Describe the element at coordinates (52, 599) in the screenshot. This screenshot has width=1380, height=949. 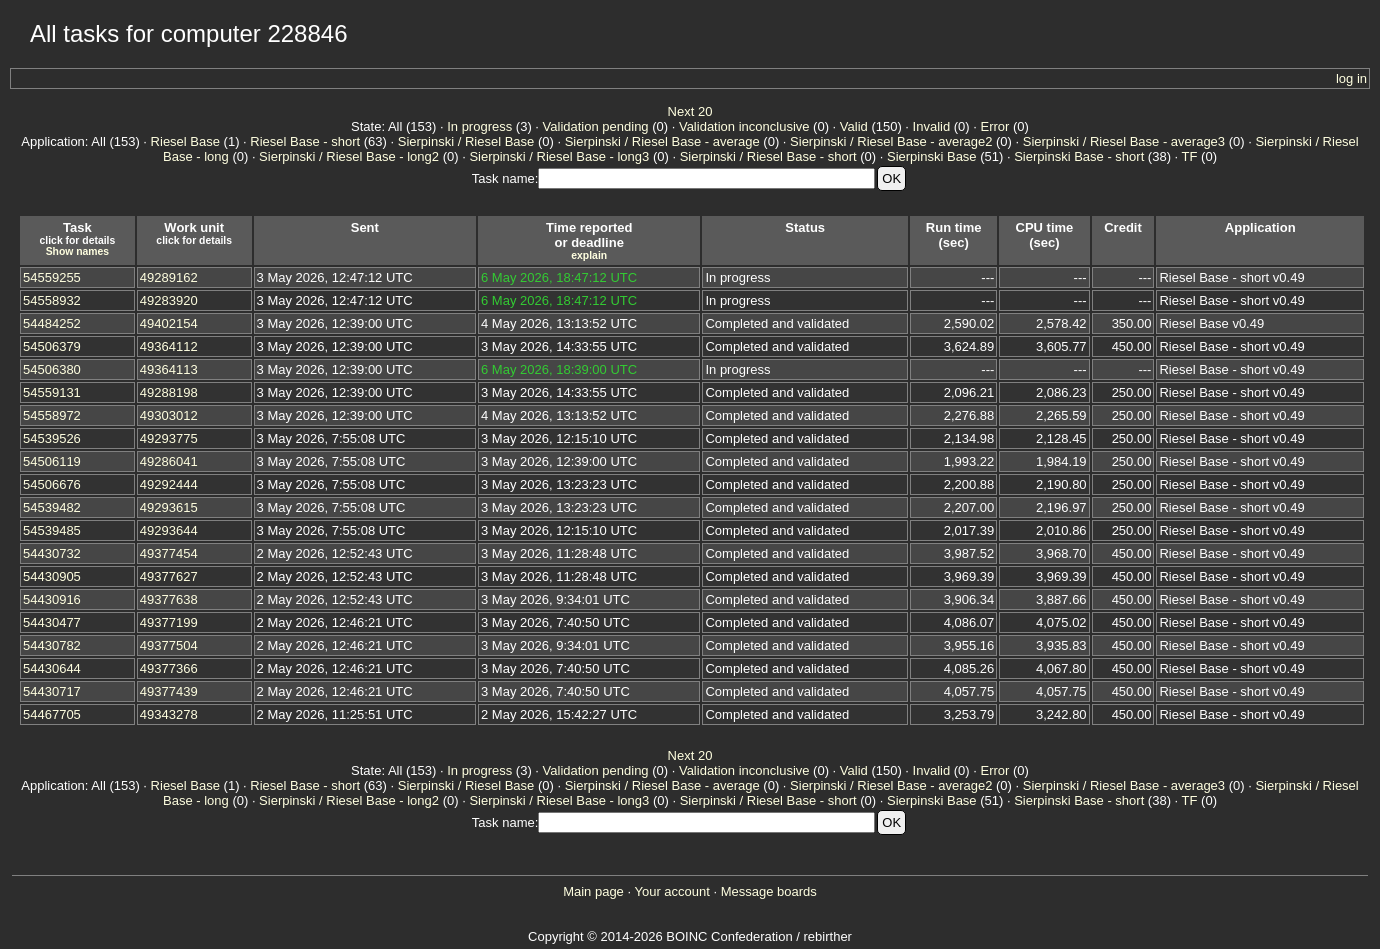
I see `54430916` at that location.